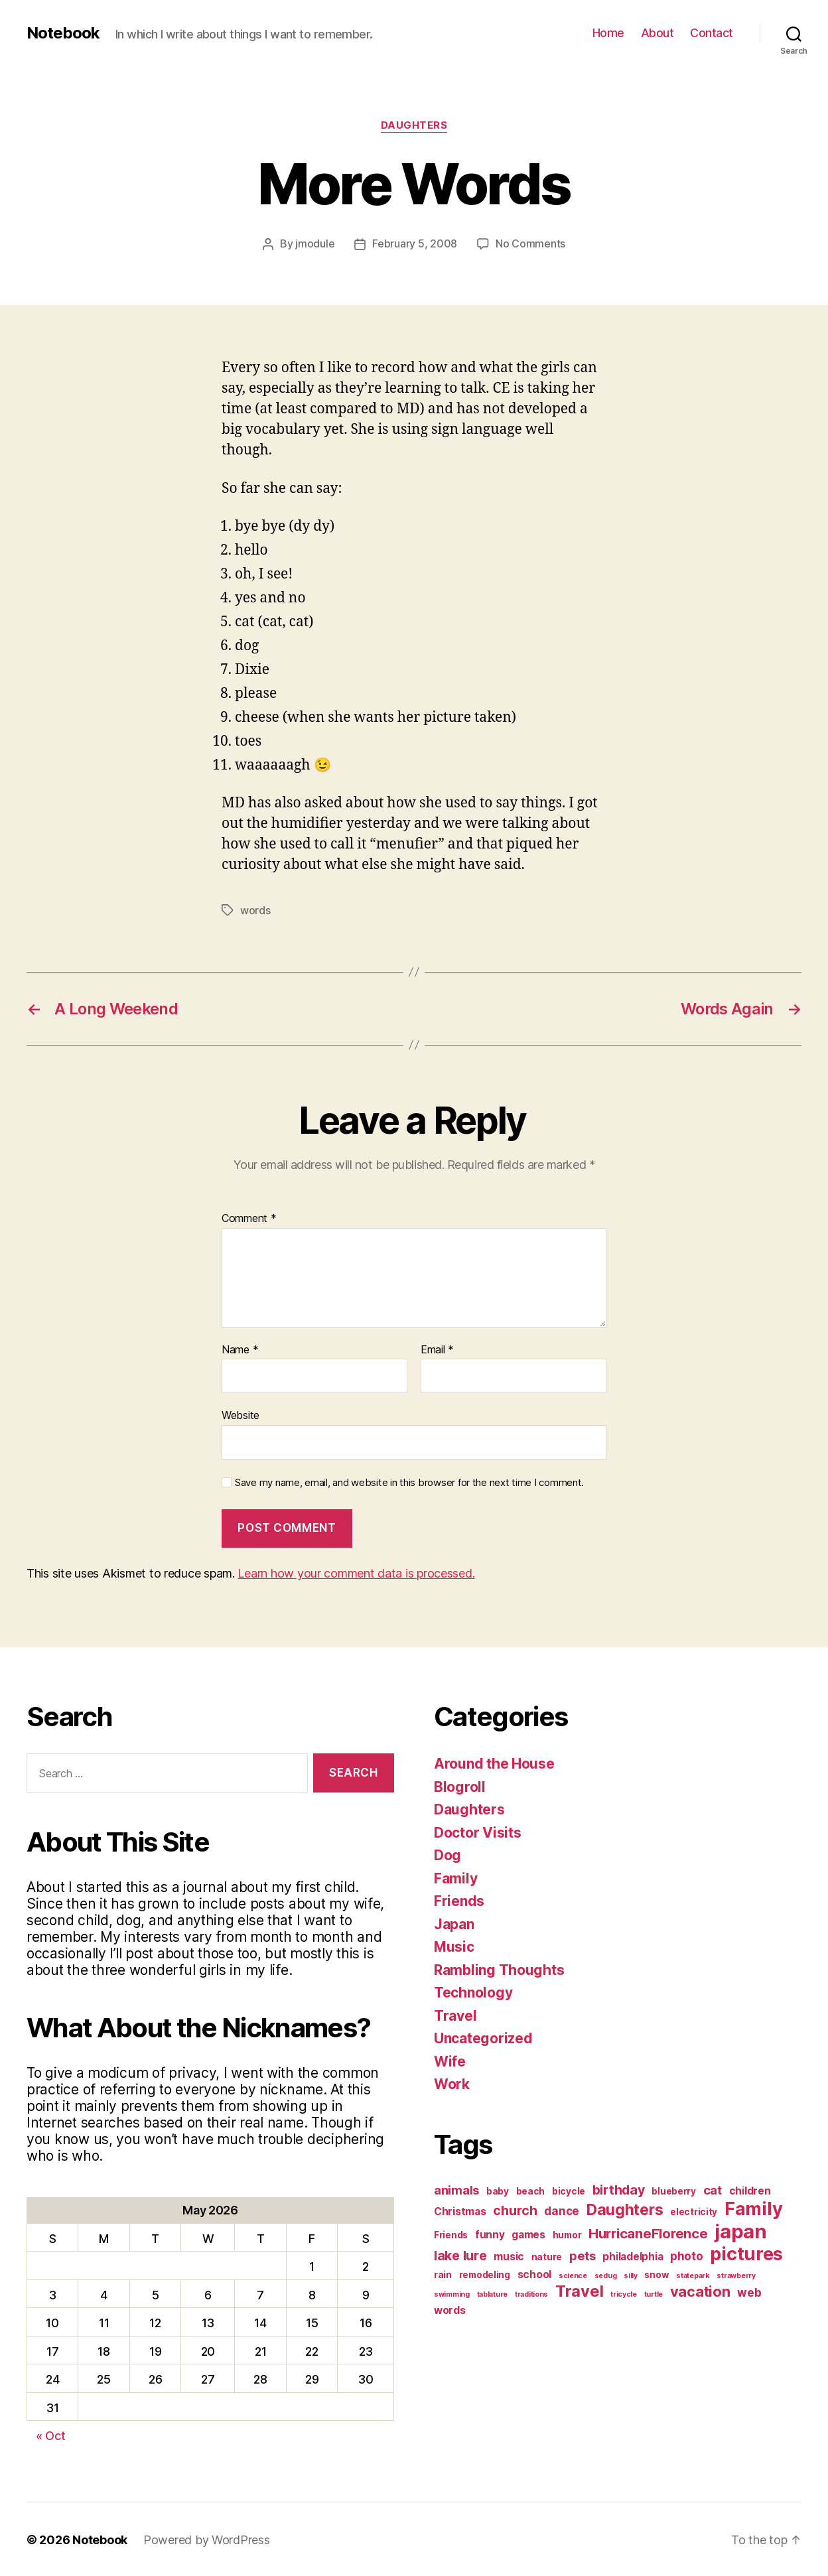 The height and width of the screenshot is (2576, 828). Describe the element at coordinates (206, 2538) in the screenshot. I see `Powered by WordPress` at that location.